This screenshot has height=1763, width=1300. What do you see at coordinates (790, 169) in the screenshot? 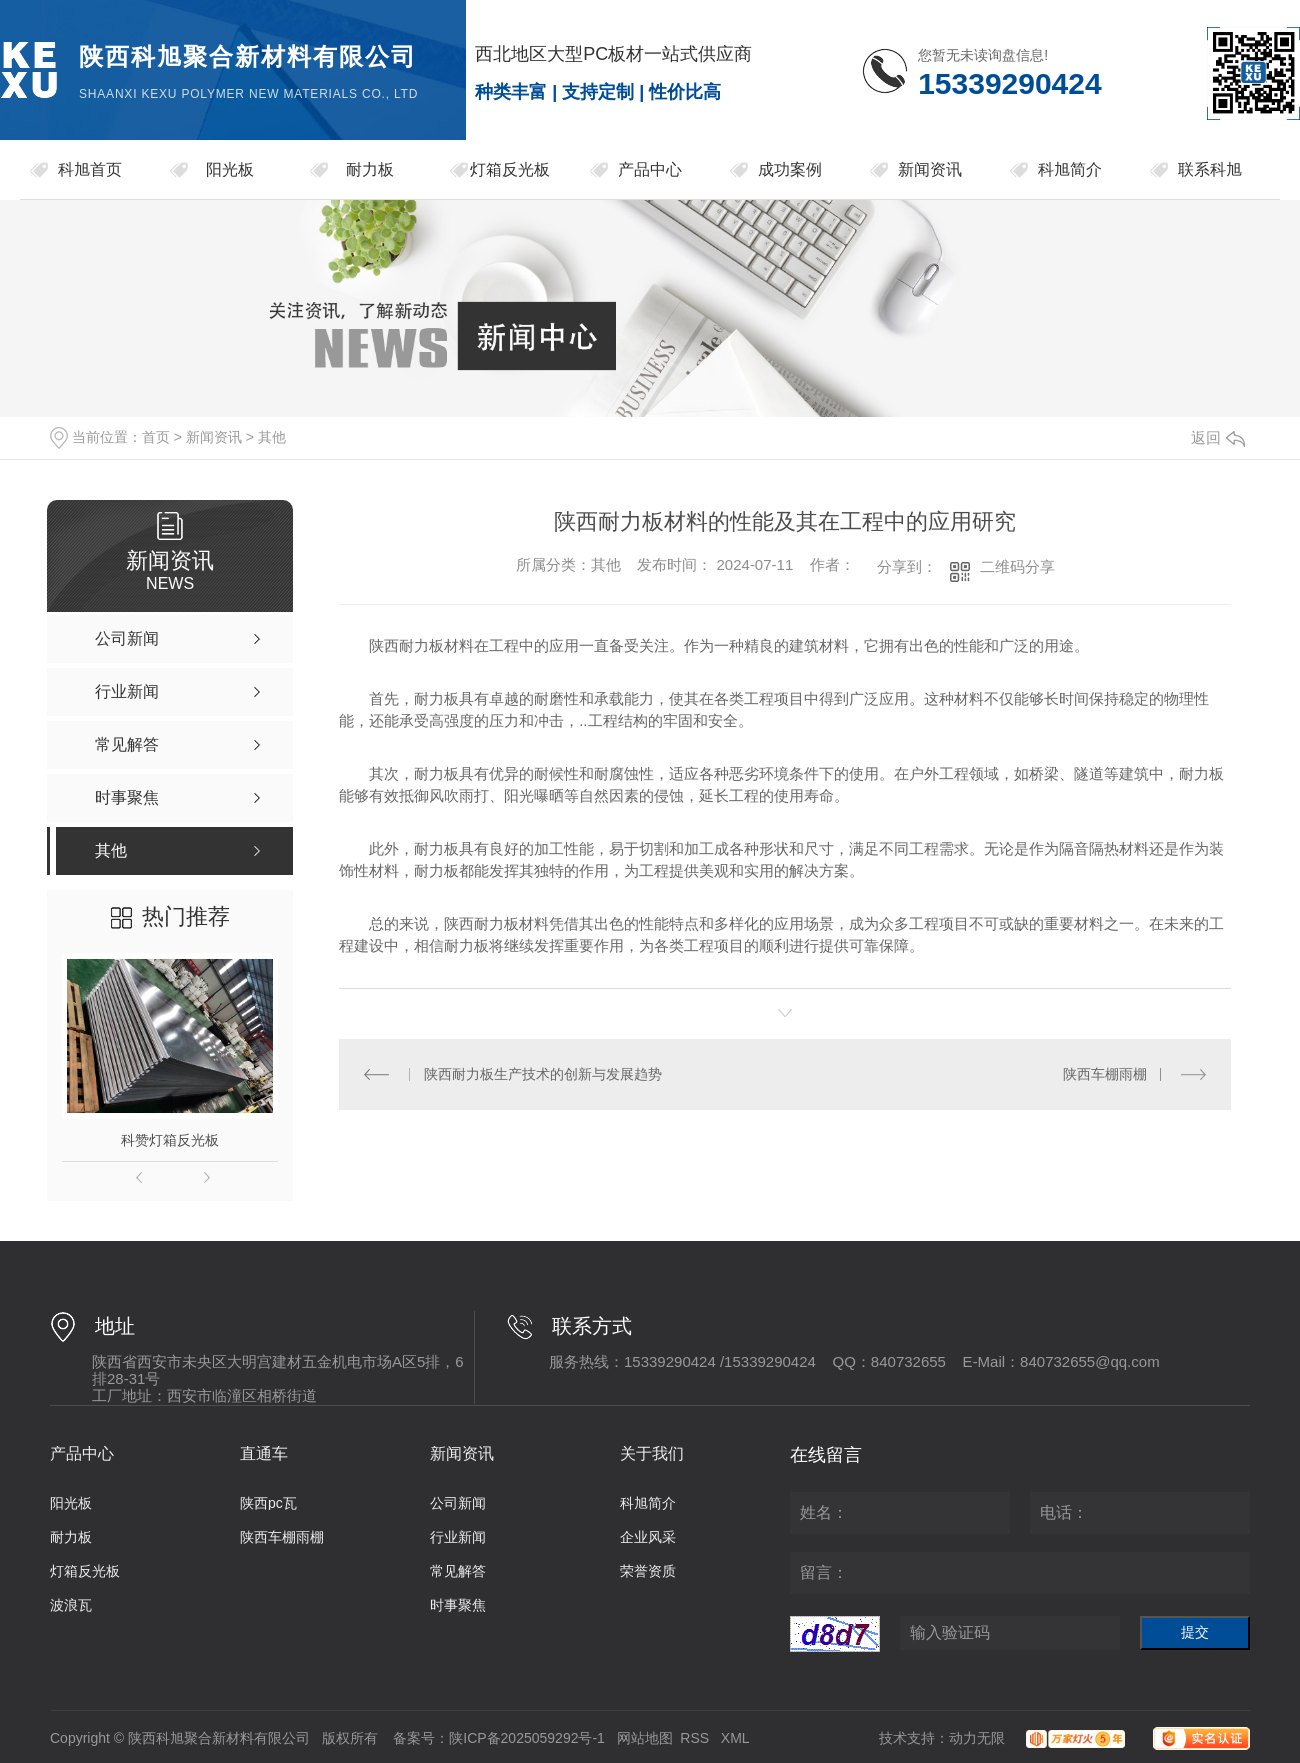
I see `成功案例` at bounding box center [790, 169].